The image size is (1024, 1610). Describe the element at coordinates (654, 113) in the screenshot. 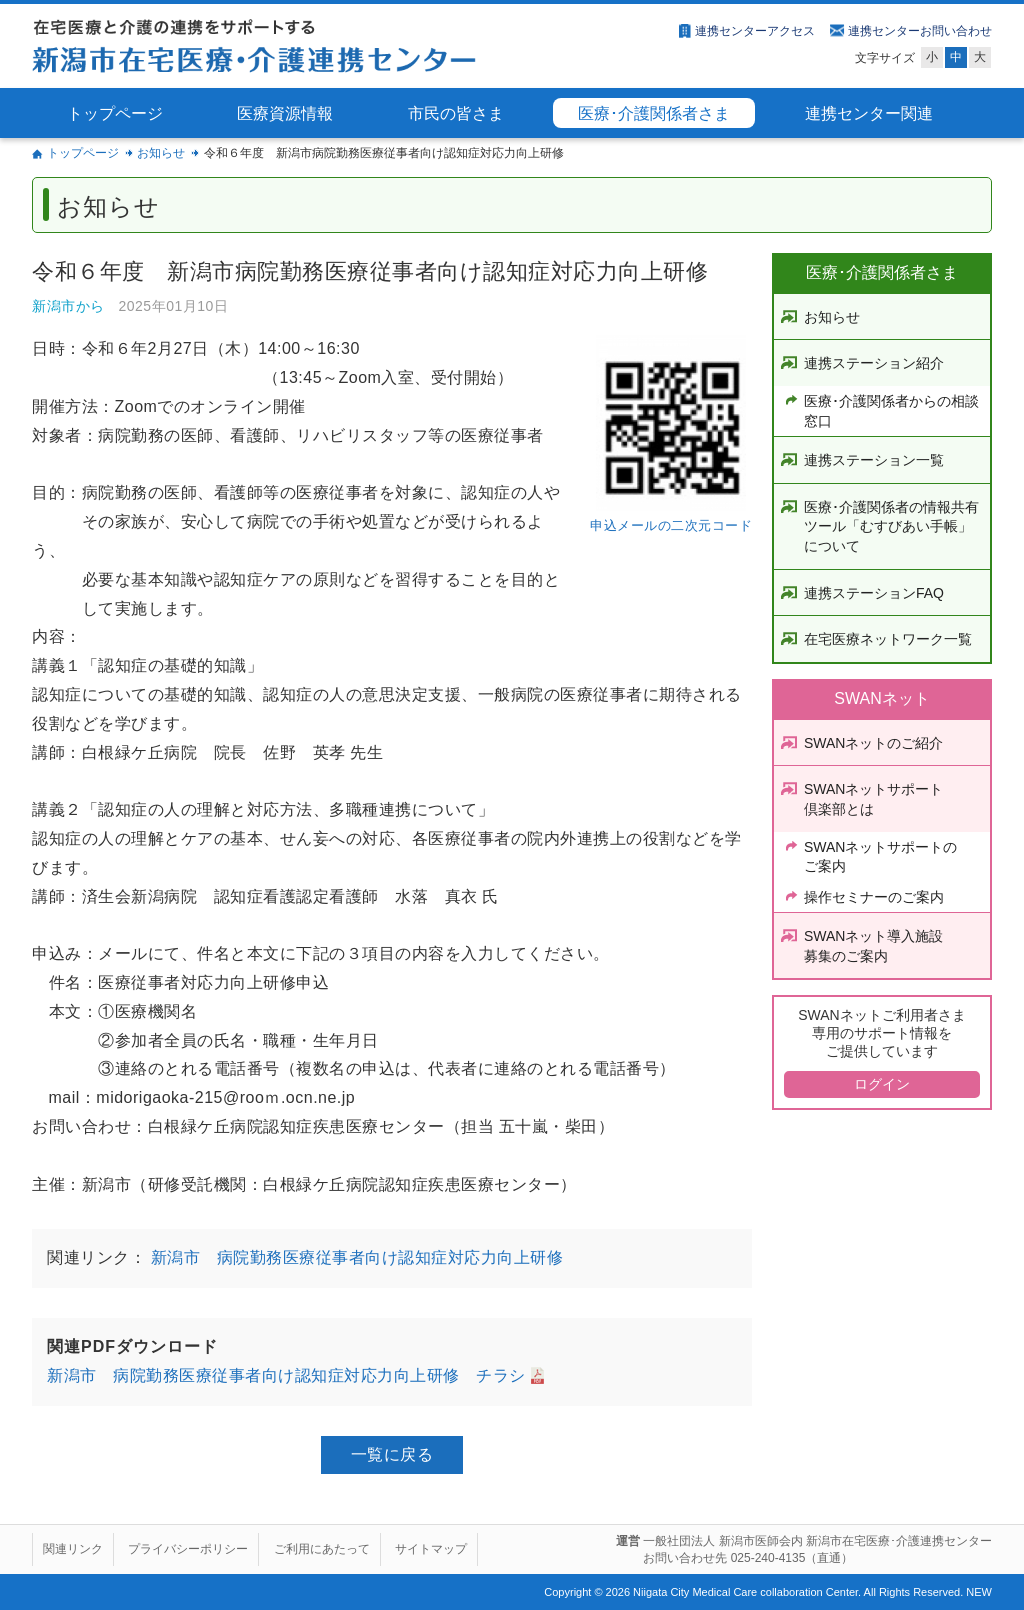

I see `医療･介護関係者さま` at that location.